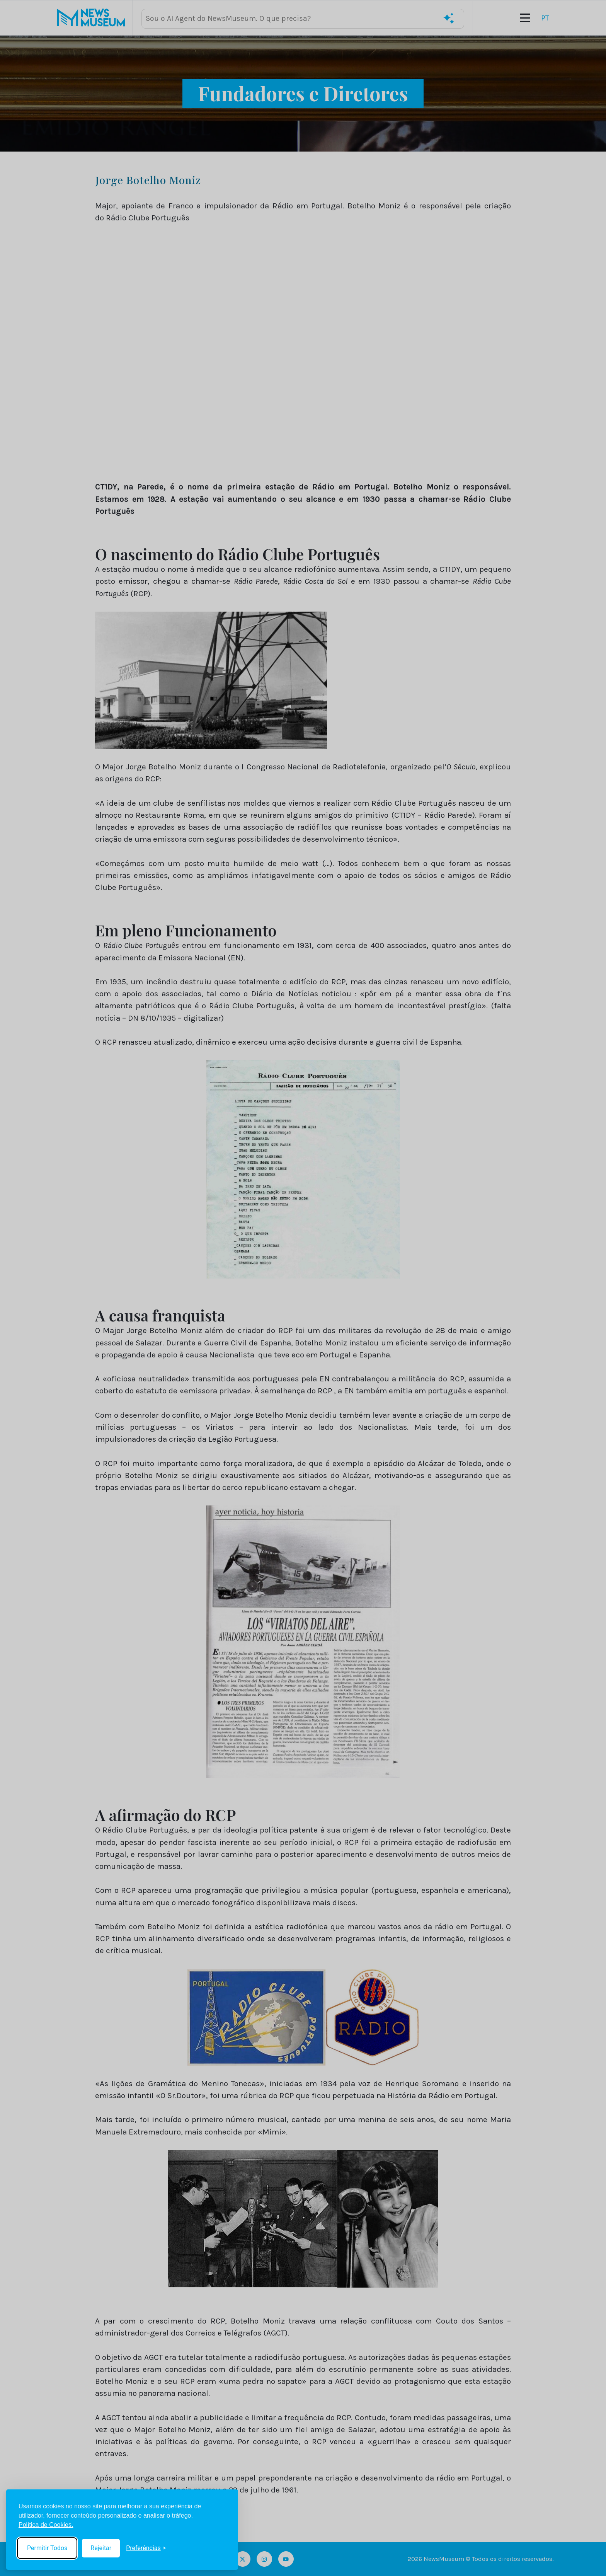  I want to click on Política de Cookies., so click(46, 2524).